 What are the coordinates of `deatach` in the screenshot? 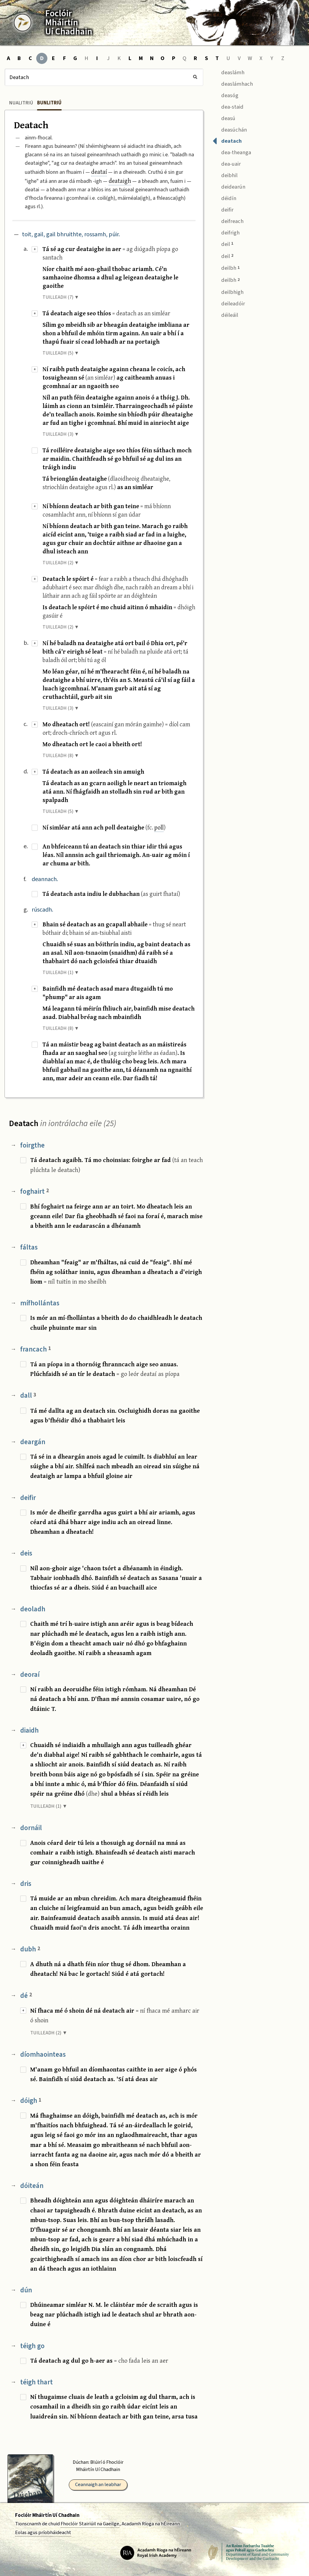 It's located at (227, 140).